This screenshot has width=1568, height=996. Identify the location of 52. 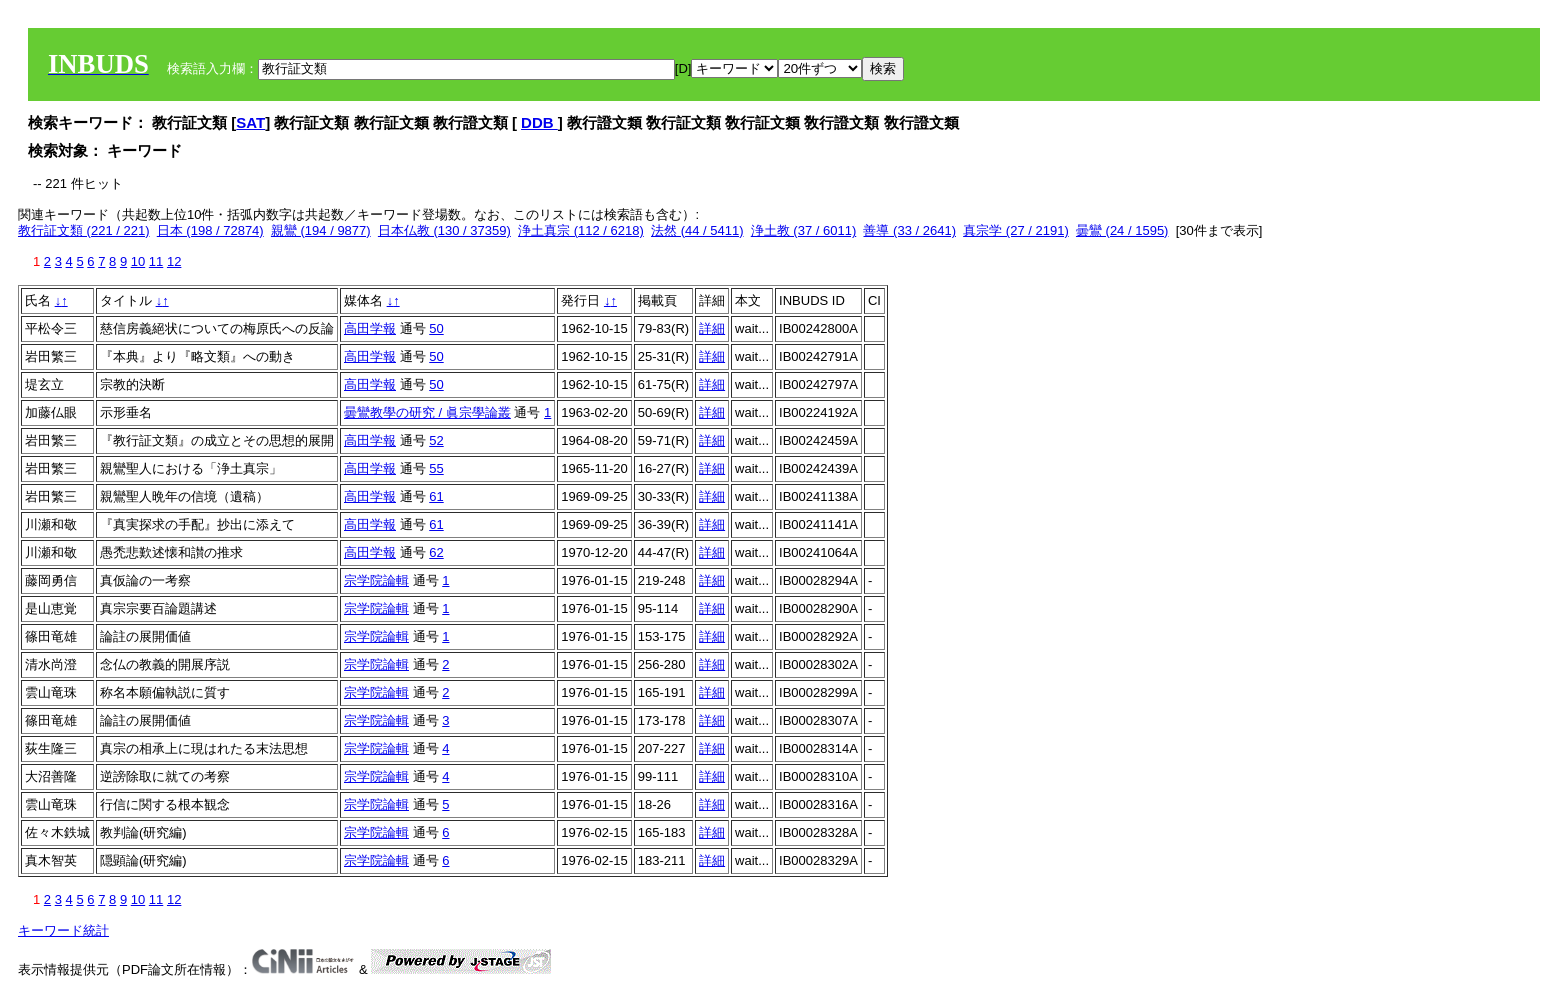
(436, 440).